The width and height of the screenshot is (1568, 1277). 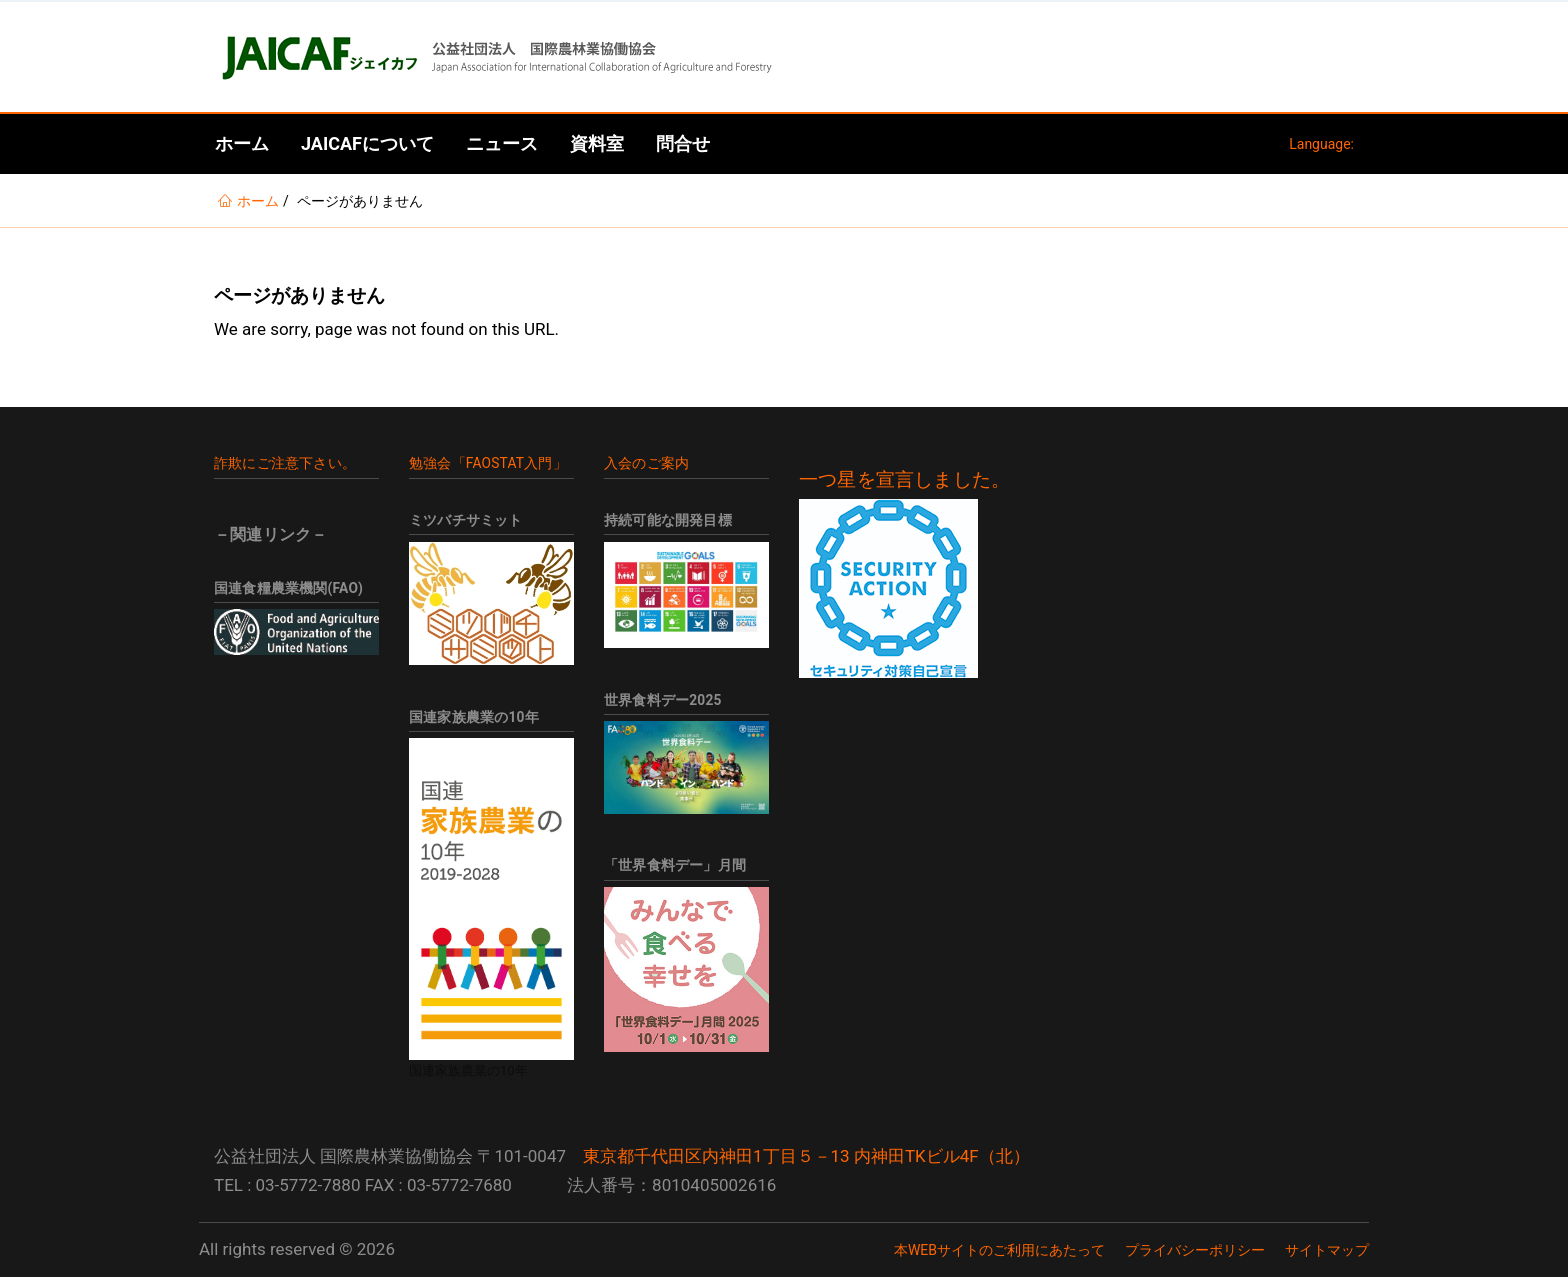 What do you see at coordinates (285, 463) in the screenshot?
I see `詐欺にご注意下さい。` at bounding box center [285, 463].